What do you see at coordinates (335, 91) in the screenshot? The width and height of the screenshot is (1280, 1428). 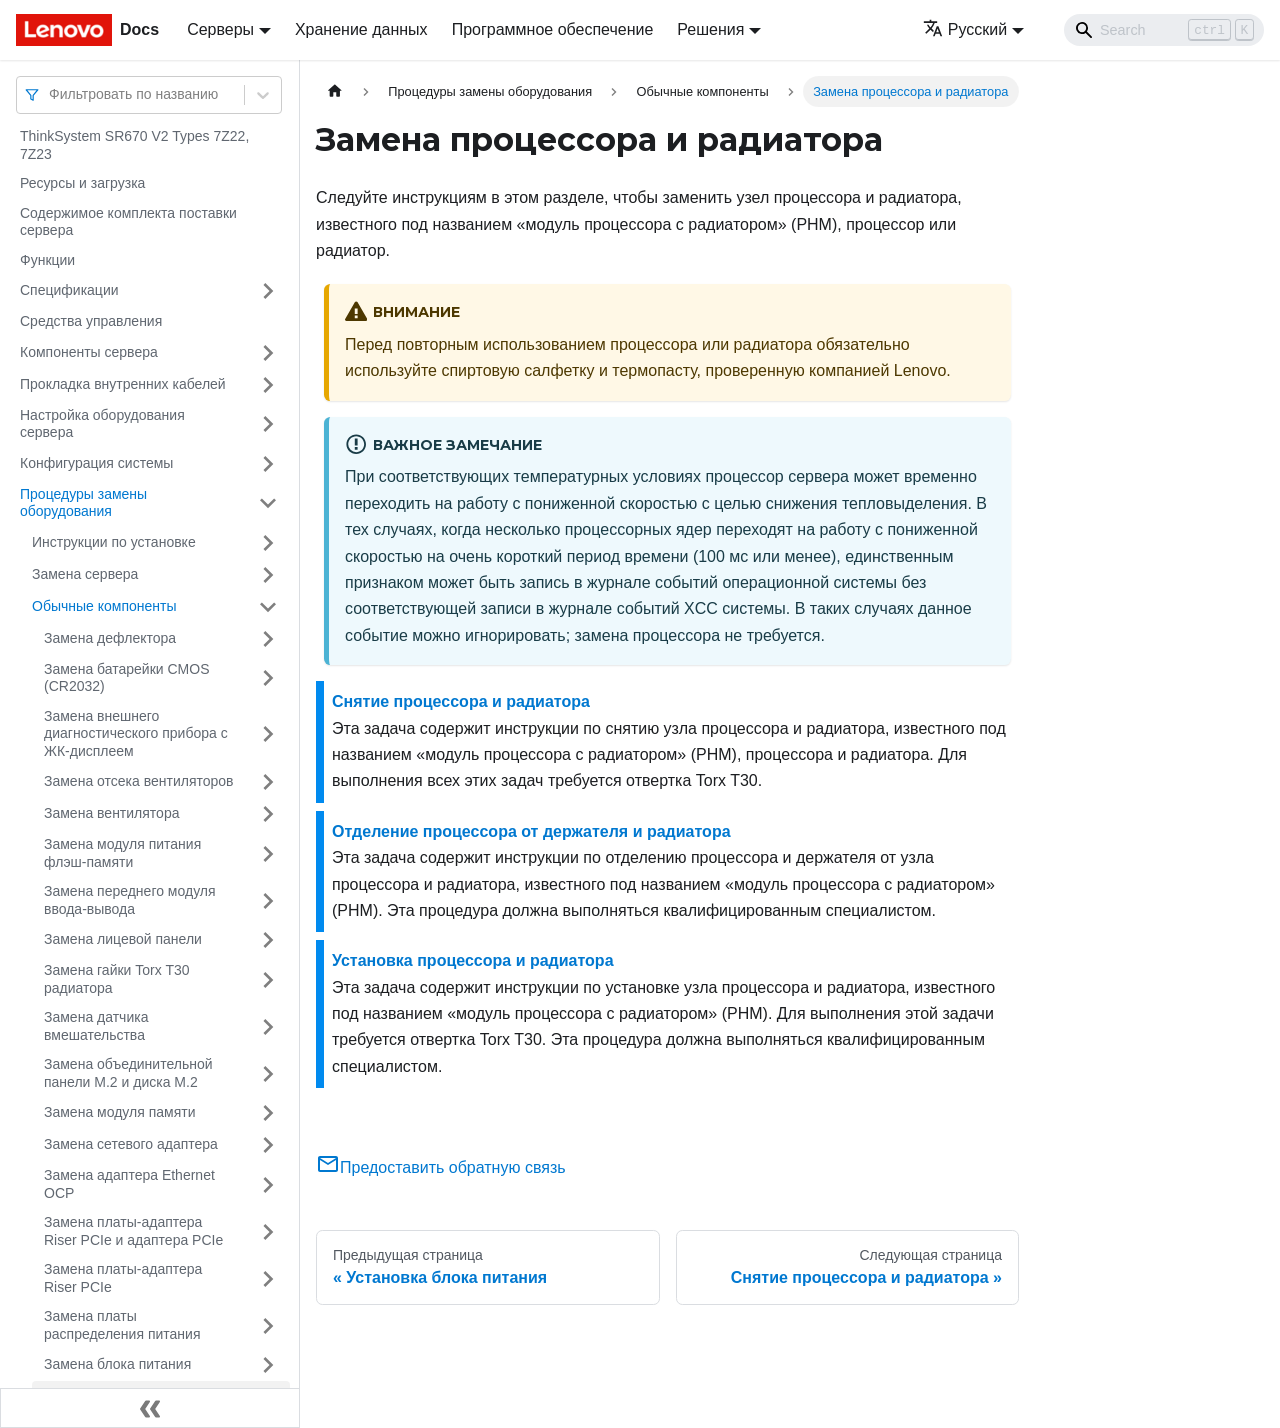 I see `[Главная страница]` at bounding box center [335, 91].